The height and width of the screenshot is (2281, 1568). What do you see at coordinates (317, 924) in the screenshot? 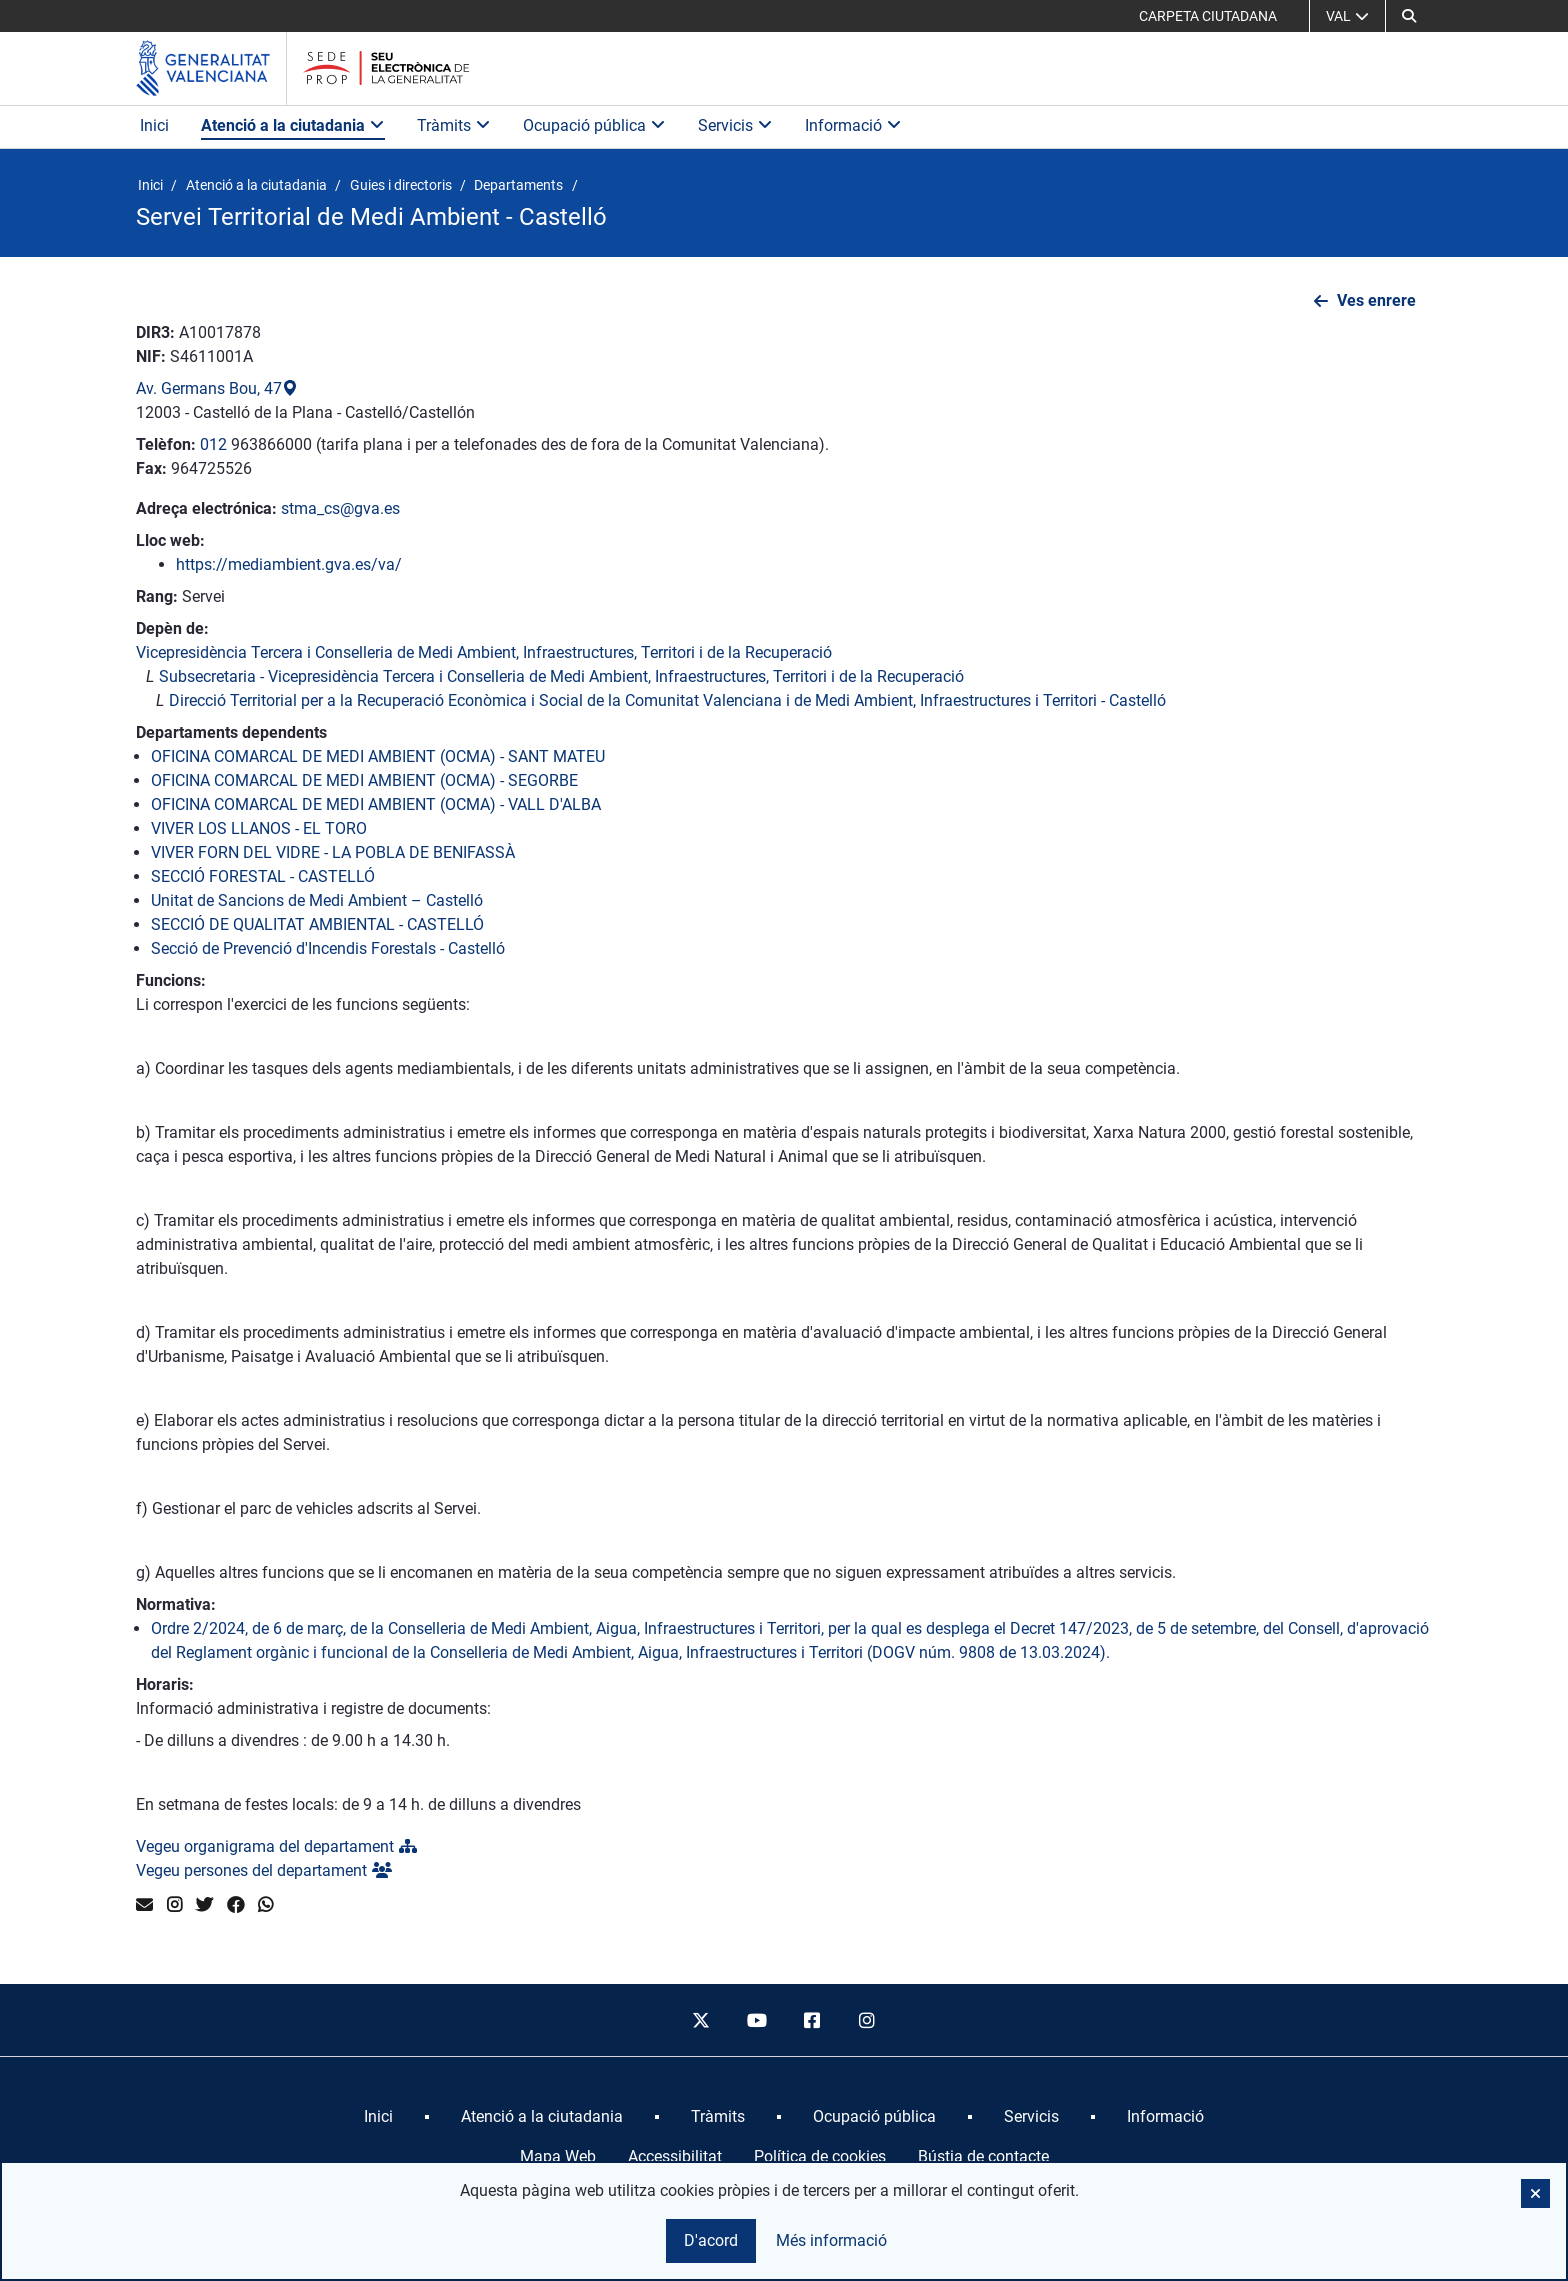
I see `SECCIÓ DE QUALITAT AMBIENTAL - CASTELLÓ` at bounding box center [317, 924].